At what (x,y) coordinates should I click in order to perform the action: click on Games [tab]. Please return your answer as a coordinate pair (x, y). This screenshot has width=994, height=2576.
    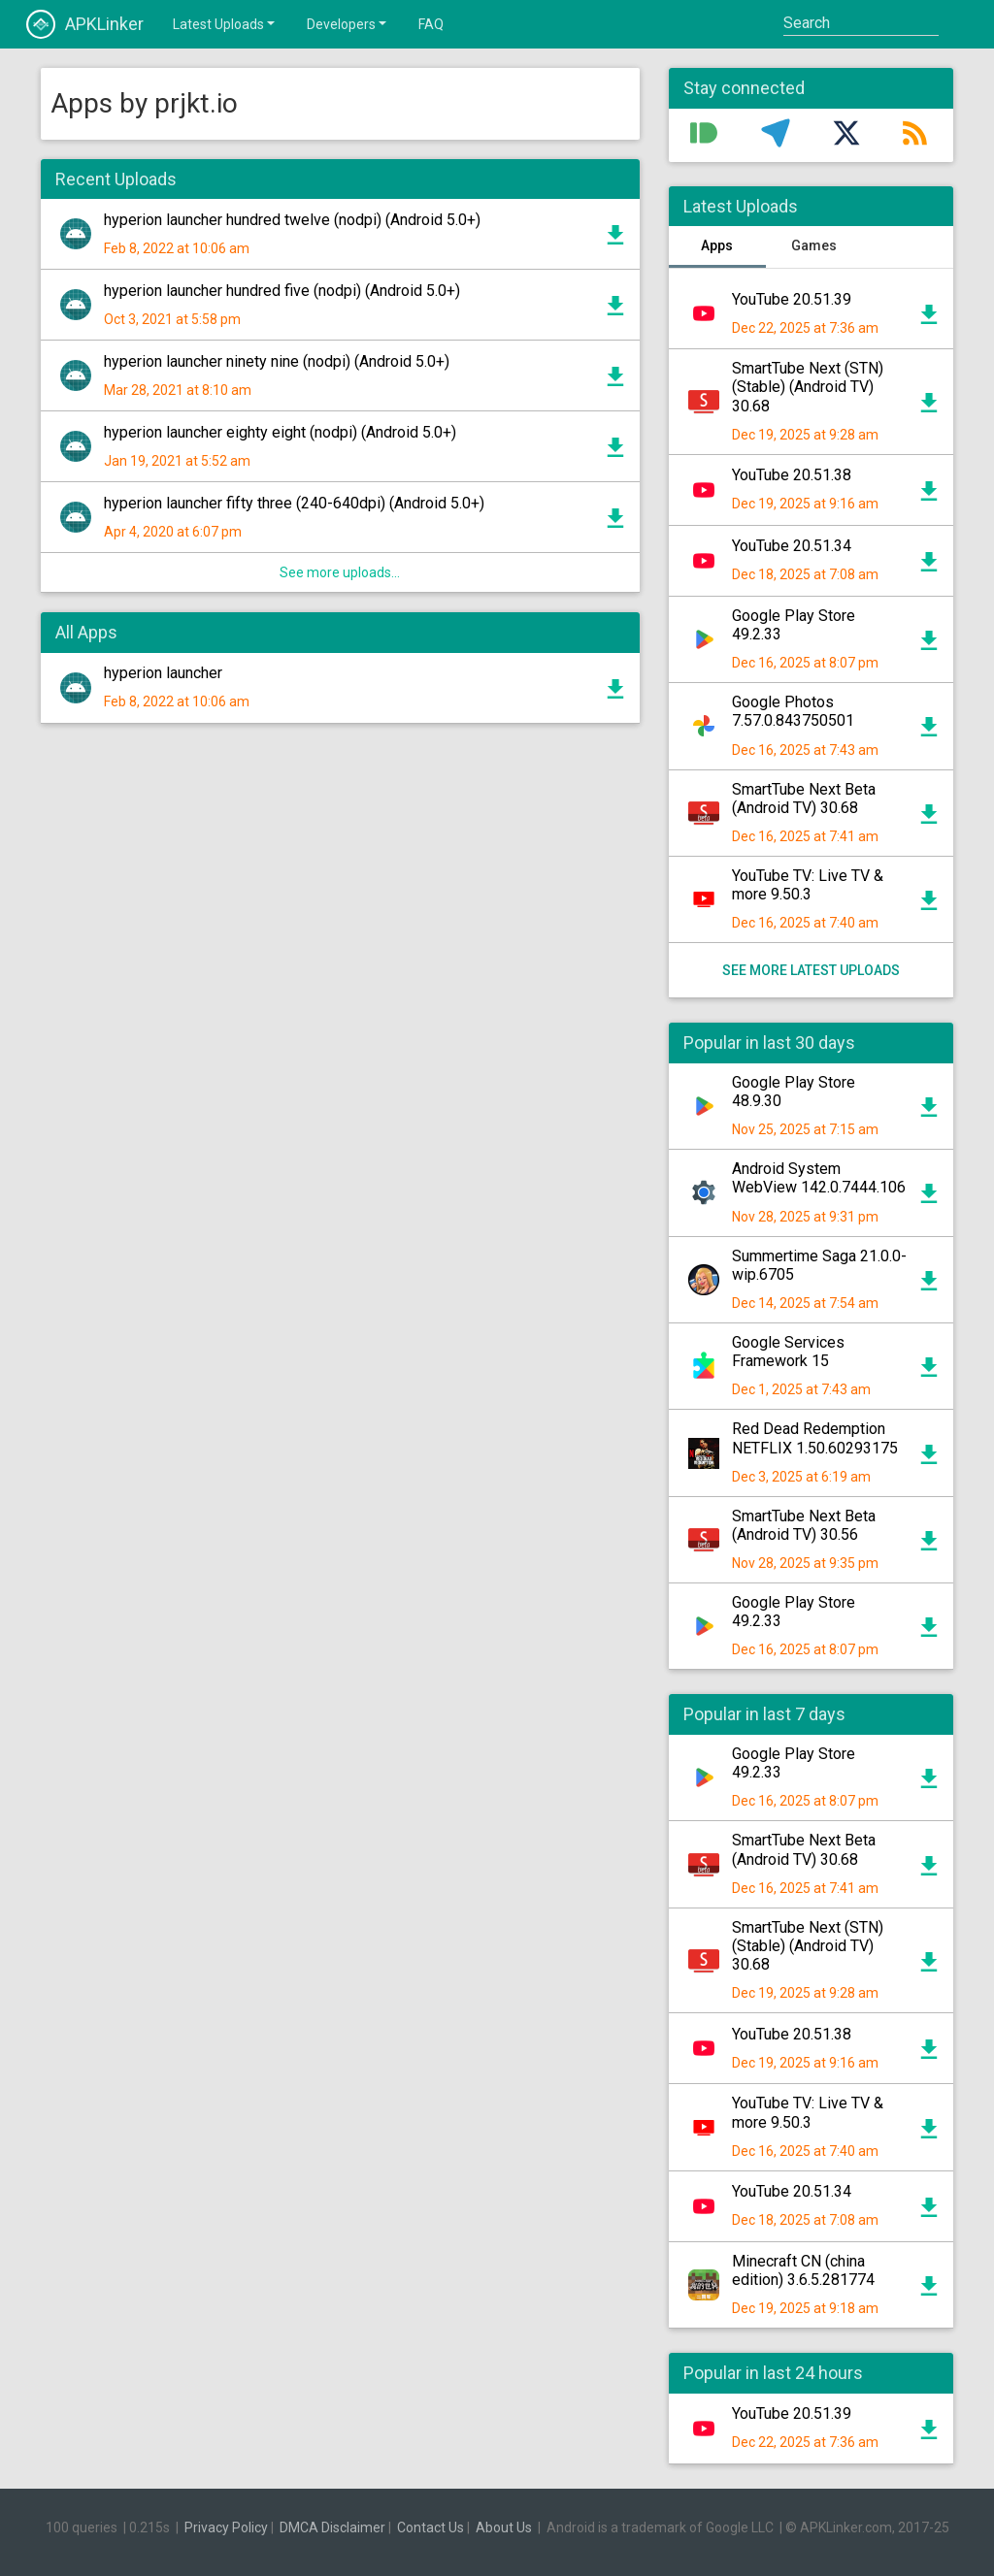
    Looking at the image, I should click on (814, 245).